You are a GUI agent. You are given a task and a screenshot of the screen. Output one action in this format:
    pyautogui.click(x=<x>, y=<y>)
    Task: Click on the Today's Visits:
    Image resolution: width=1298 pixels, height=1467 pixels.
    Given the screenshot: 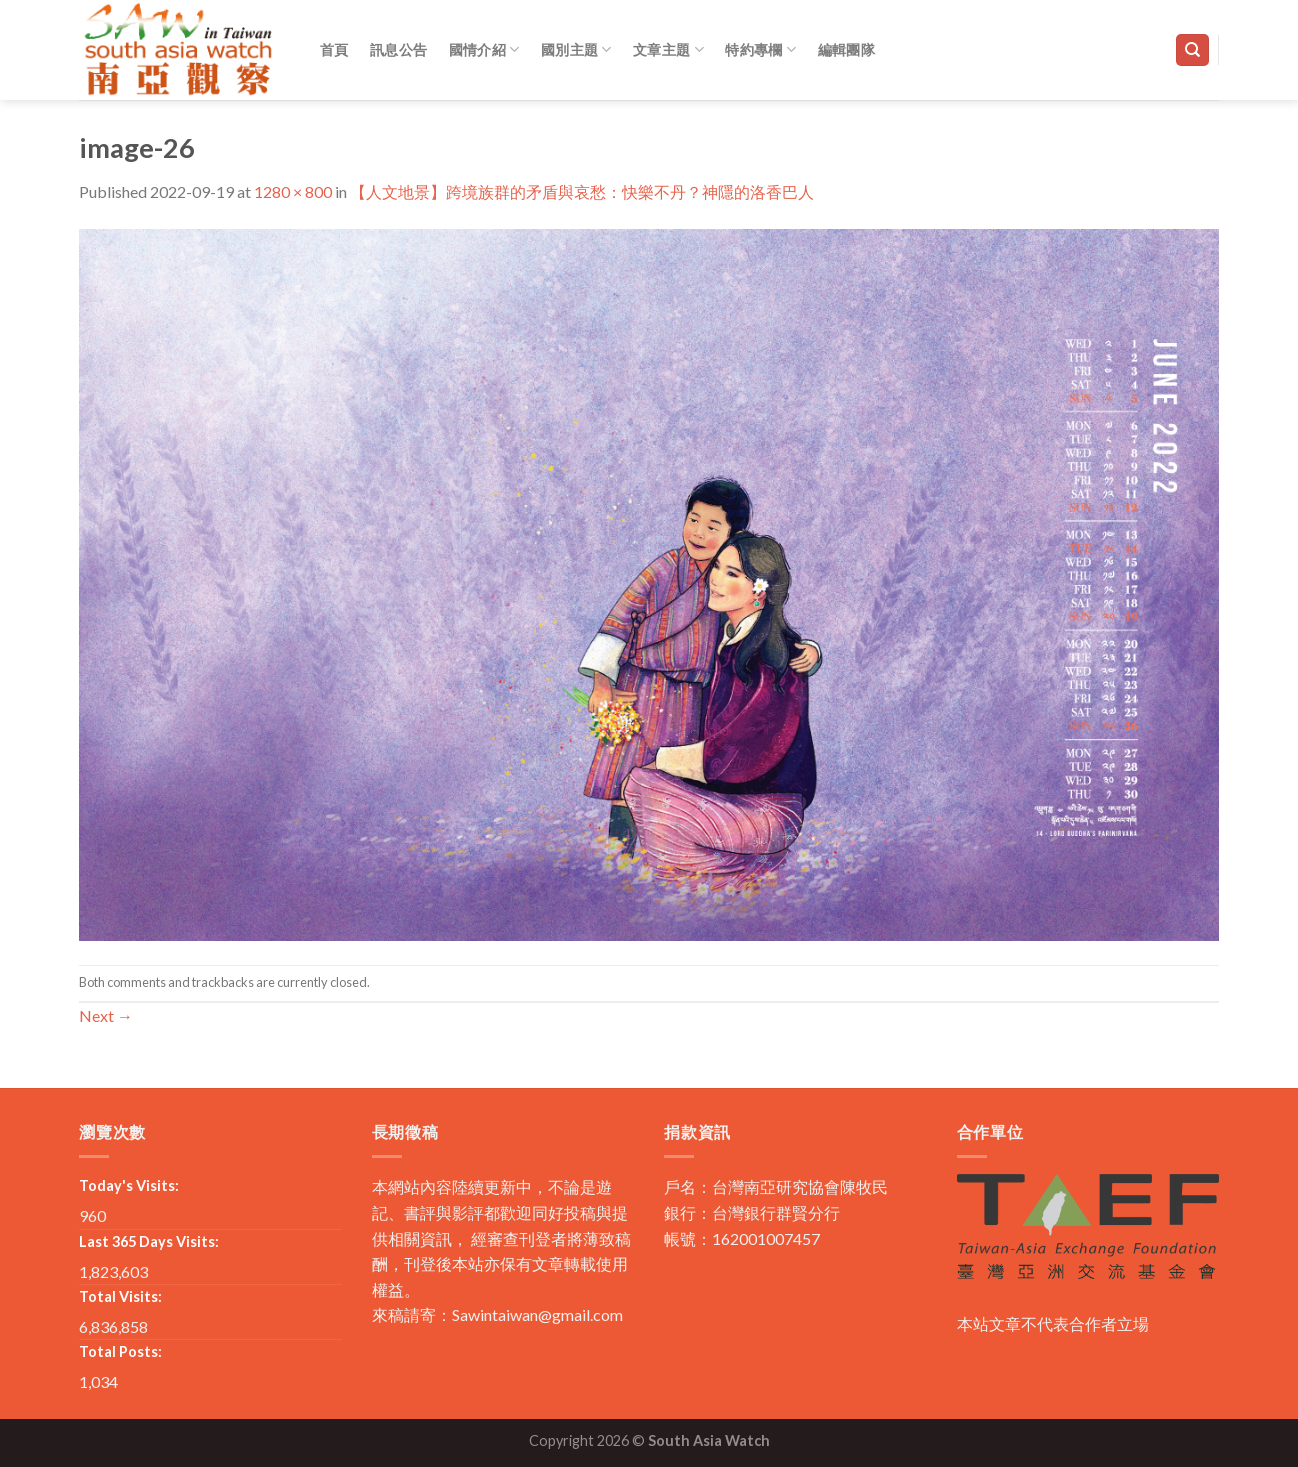 What is the action you would take?
    pyautogui.click(x=129, y=1185)
    